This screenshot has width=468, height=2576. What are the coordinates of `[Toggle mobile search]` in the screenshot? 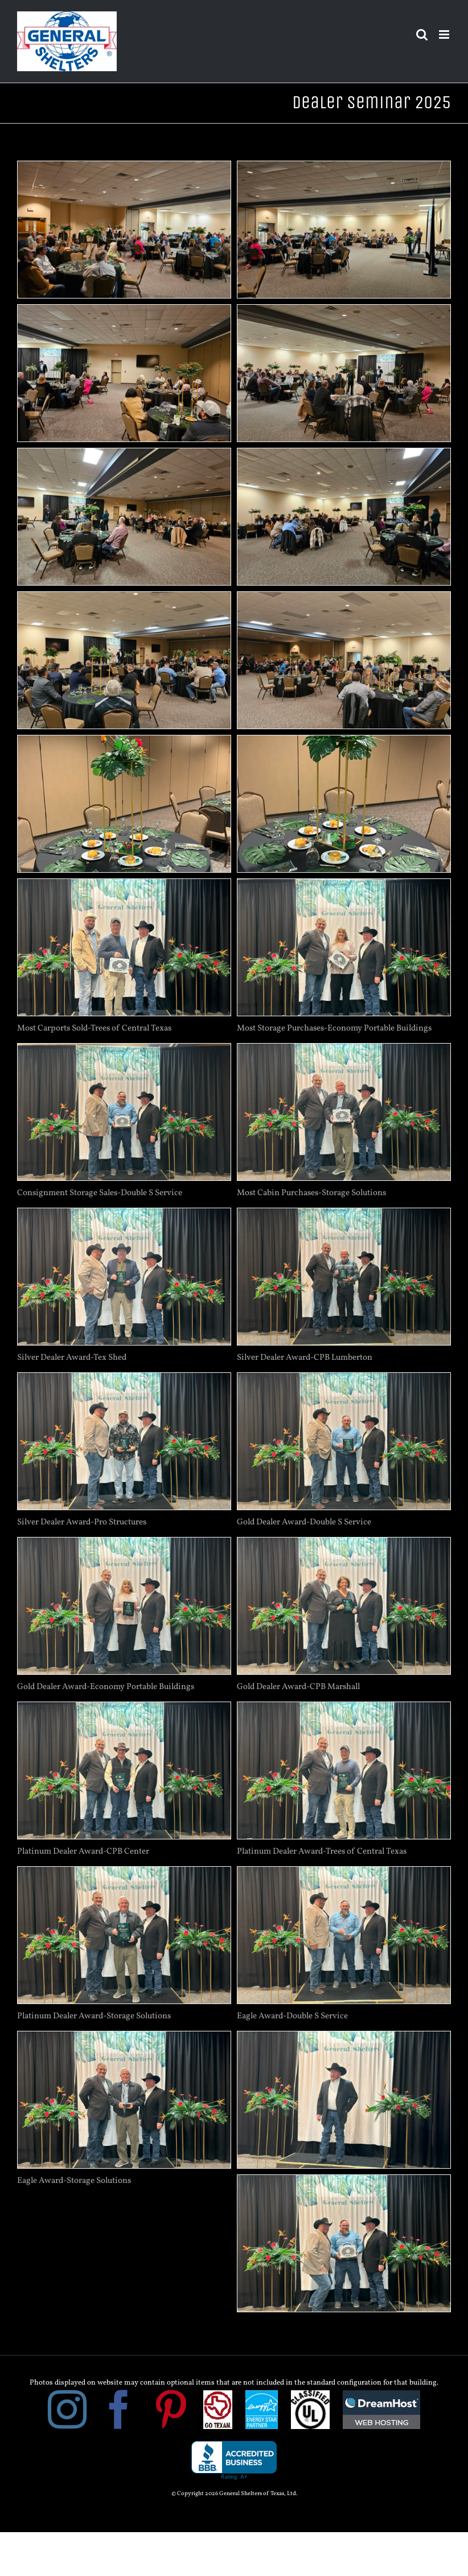 It's located at (422, 34).